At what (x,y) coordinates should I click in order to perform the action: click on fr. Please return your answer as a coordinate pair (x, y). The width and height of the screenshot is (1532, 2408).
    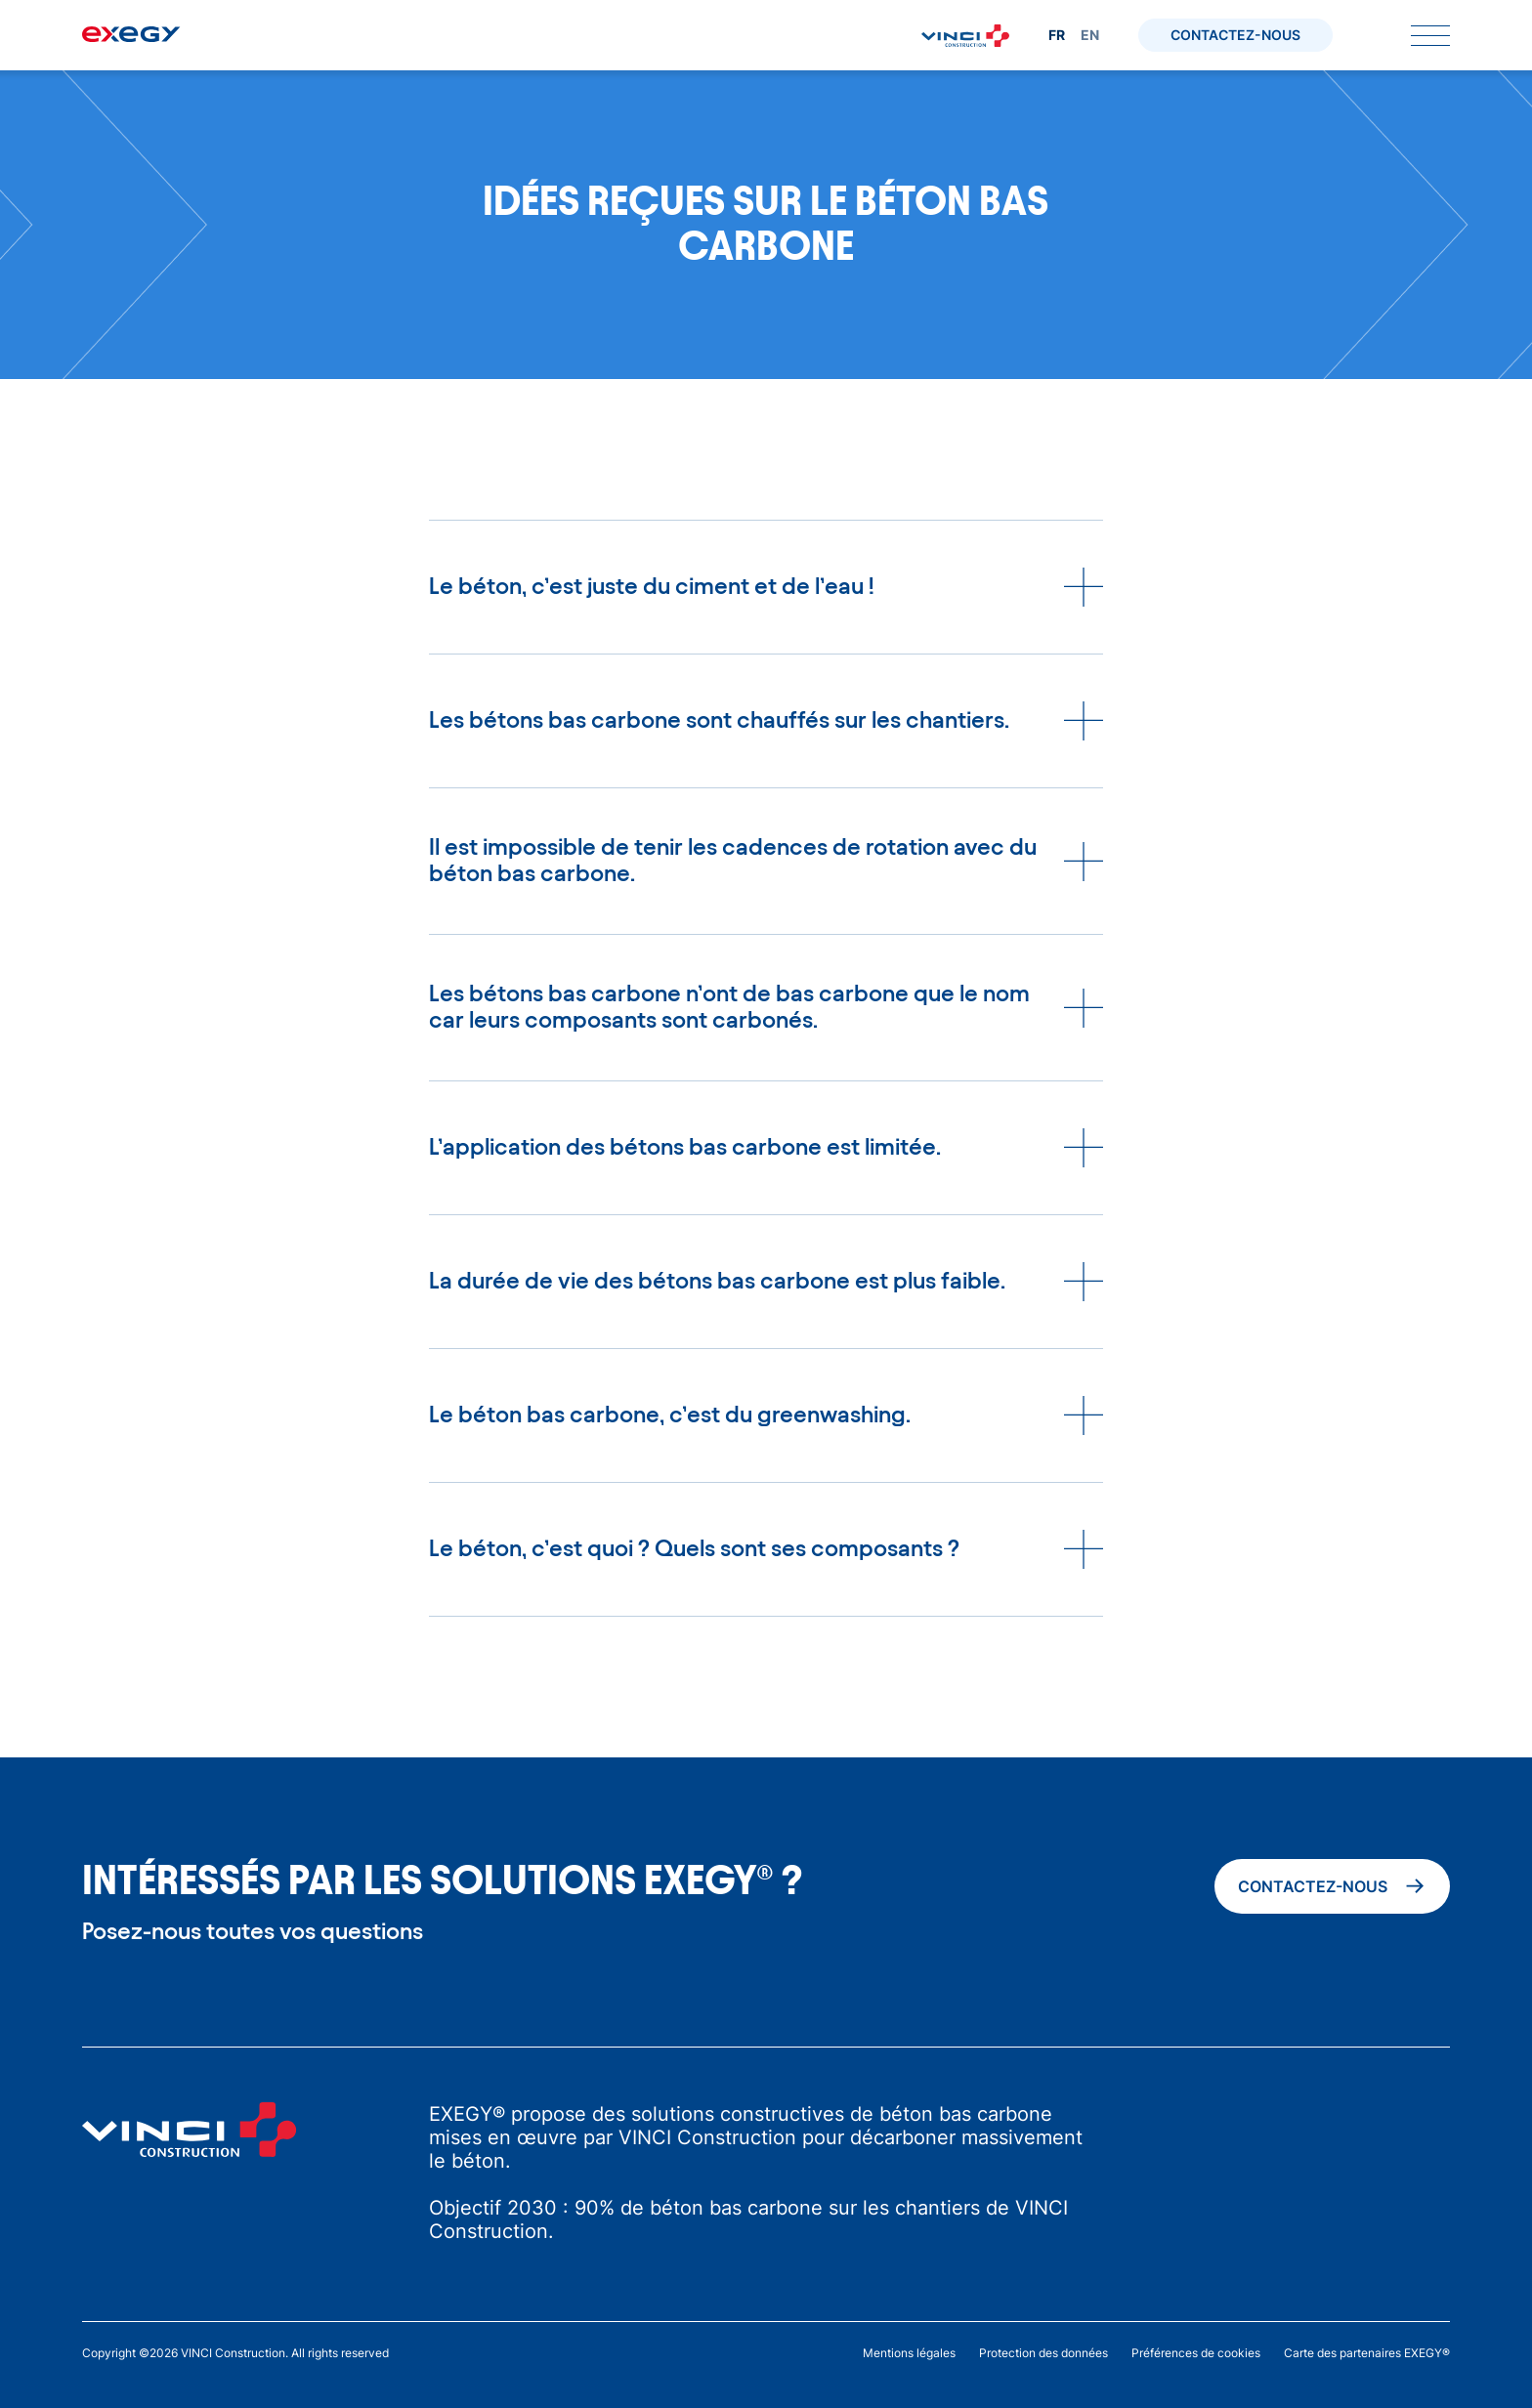
    Looking at the image, I should click on (1056, 34).